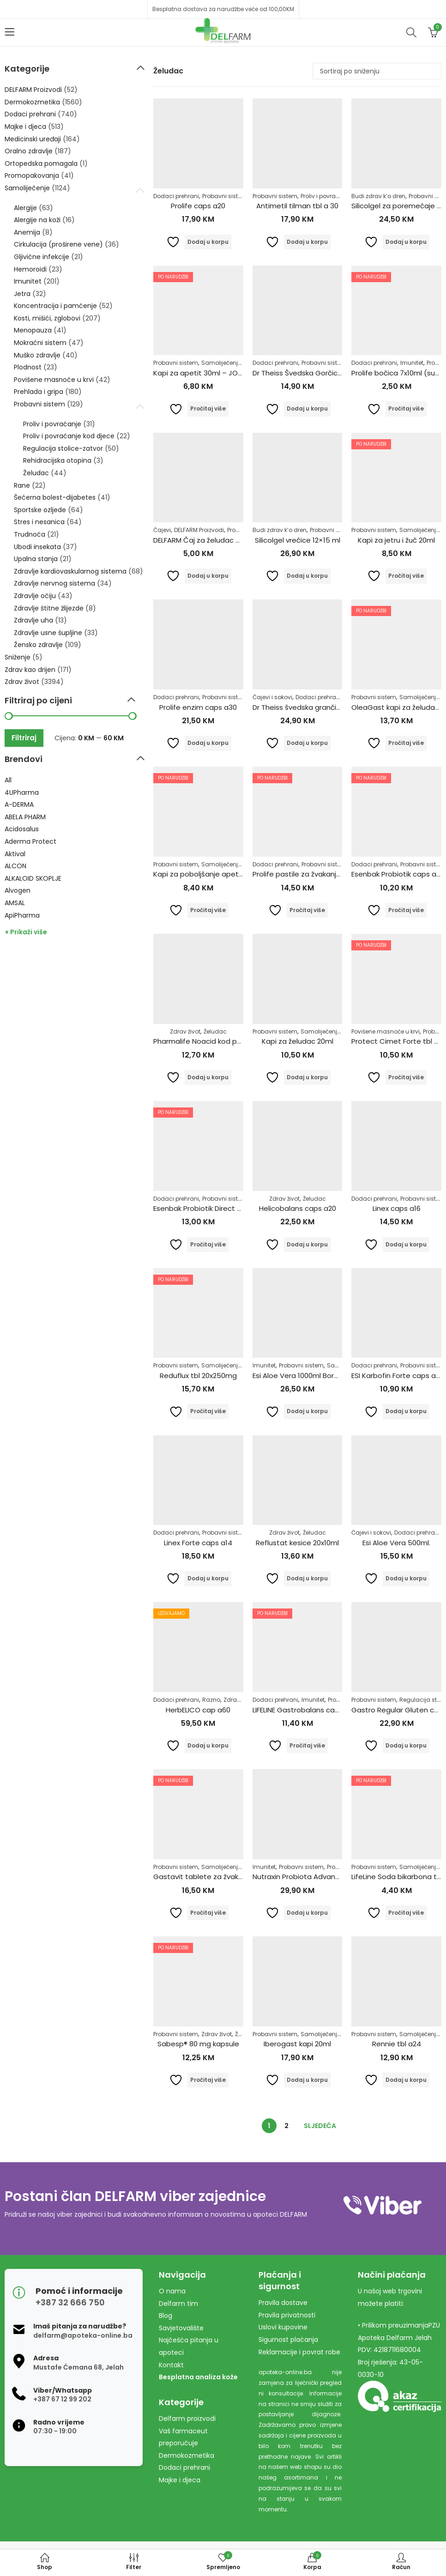 The height and width of the screenshot is (2576, 446). Describe the element at coordinates (198, 1543) in the screenshot. I see `Linex Forte caps a14` at that location.